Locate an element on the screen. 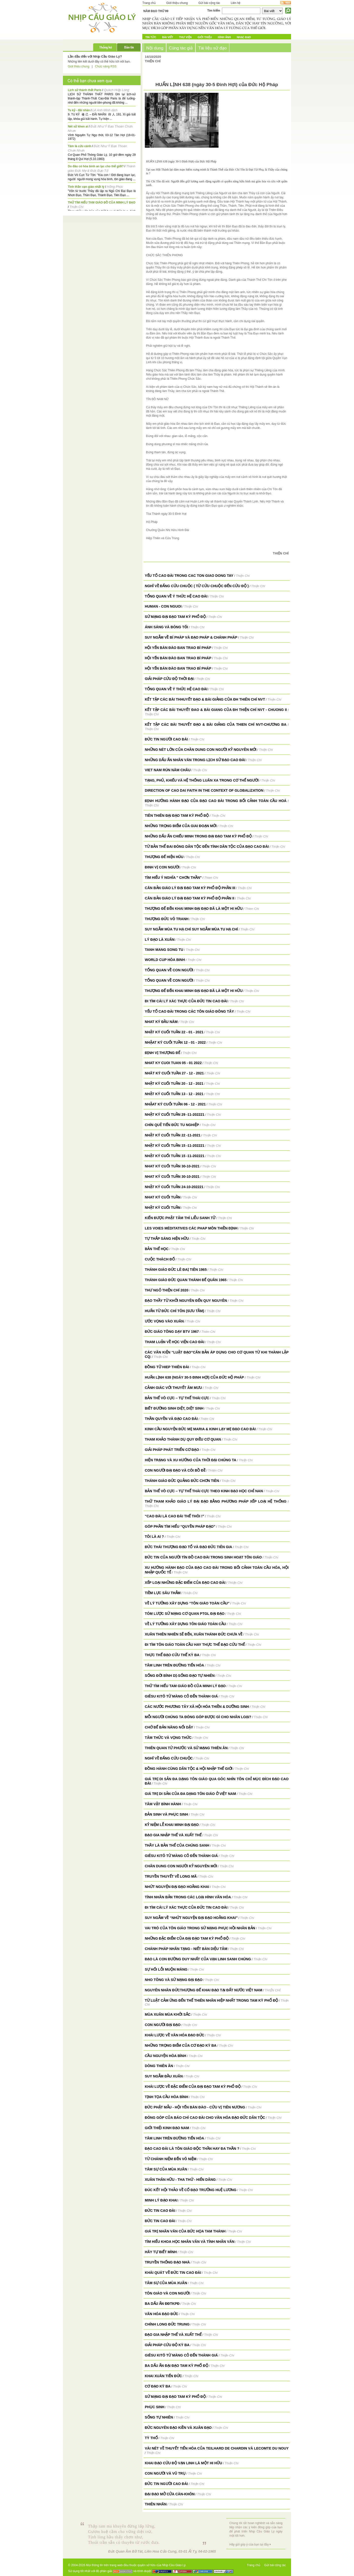 Image resolution: width=354 pixels, height=2576 pixels. Gửi bài cộng tác is located at coordinates (209, 3).